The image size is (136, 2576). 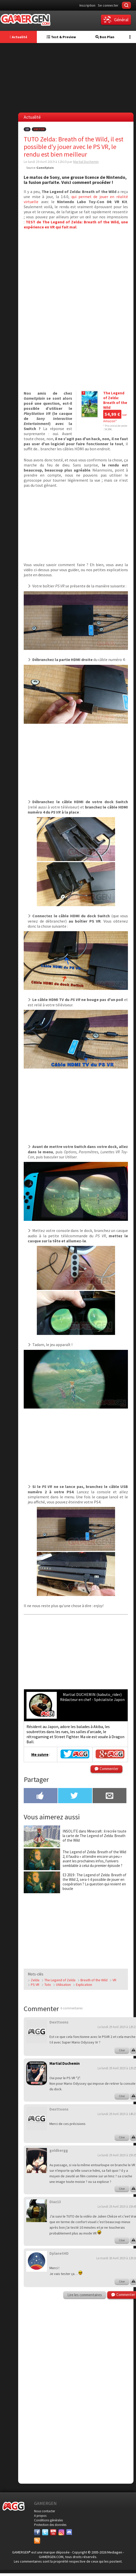 I want to click on [Facebook], so click(x=37, y=2532).